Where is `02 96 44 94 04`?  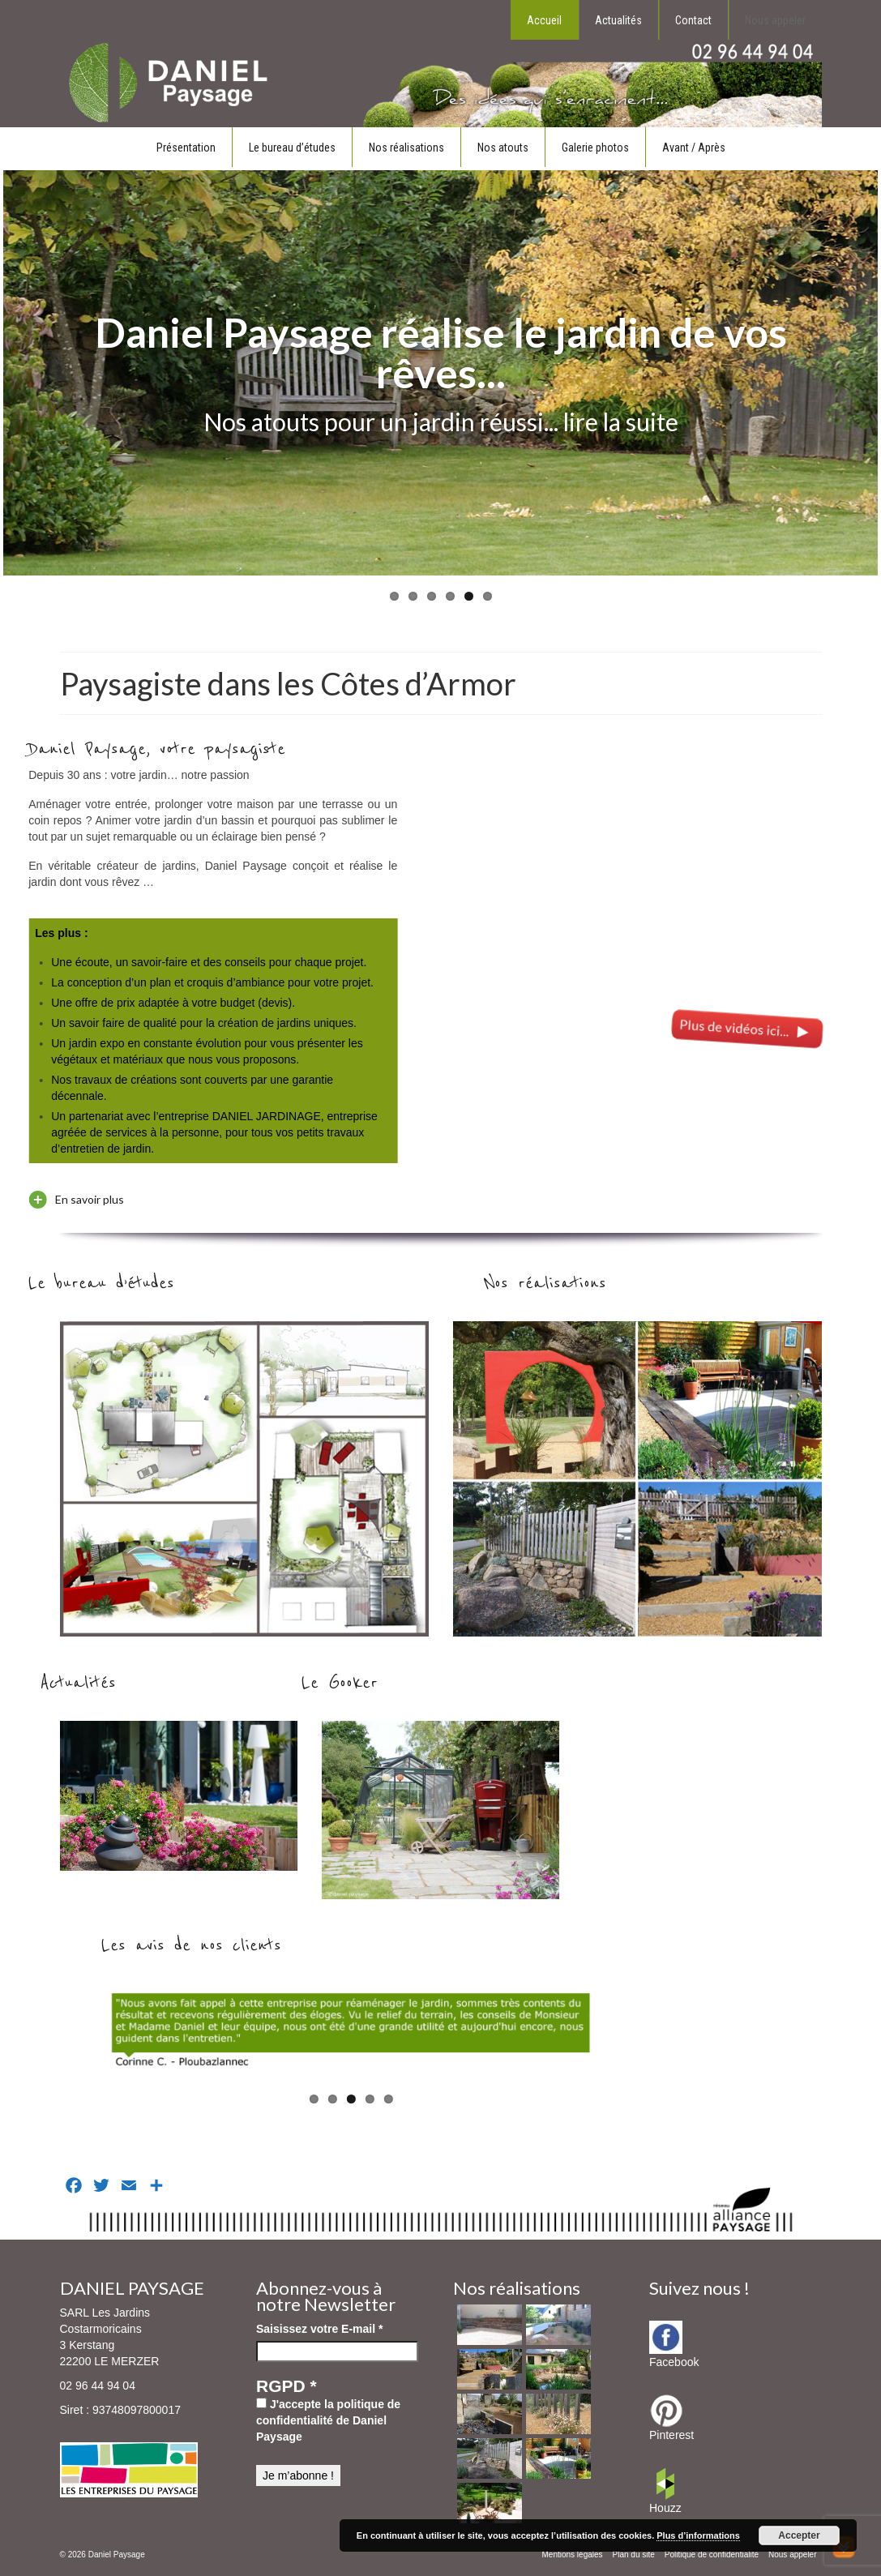 02 96 44 94 04 is located at coordinates (97, 2385).